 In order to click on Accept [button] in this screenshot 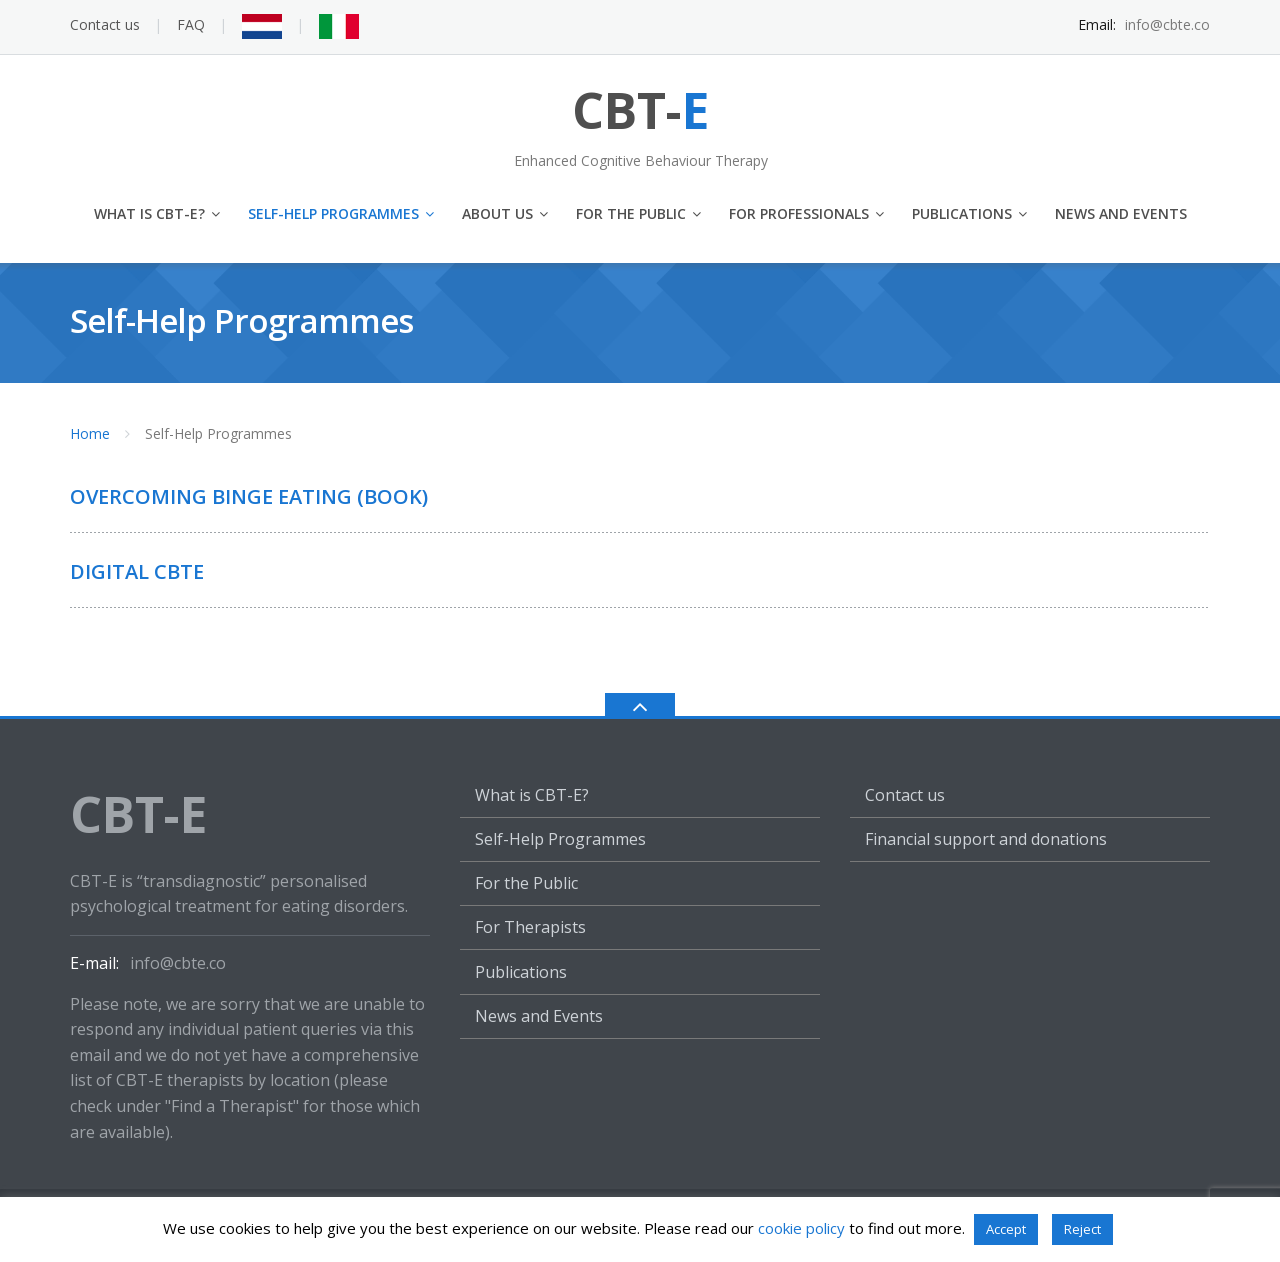, I will do `click(1006, 1229)`.